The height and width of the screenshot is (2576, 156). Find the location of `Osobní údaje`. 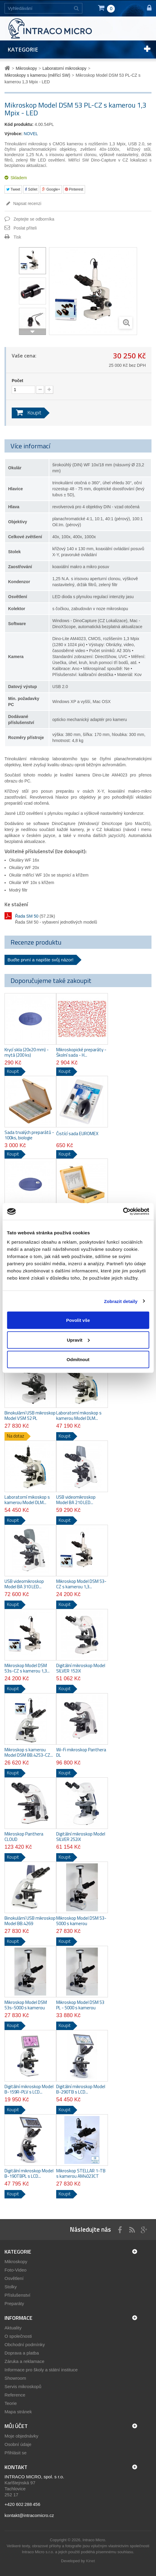

Osobní údaje is located at coordinates (18, 2444).